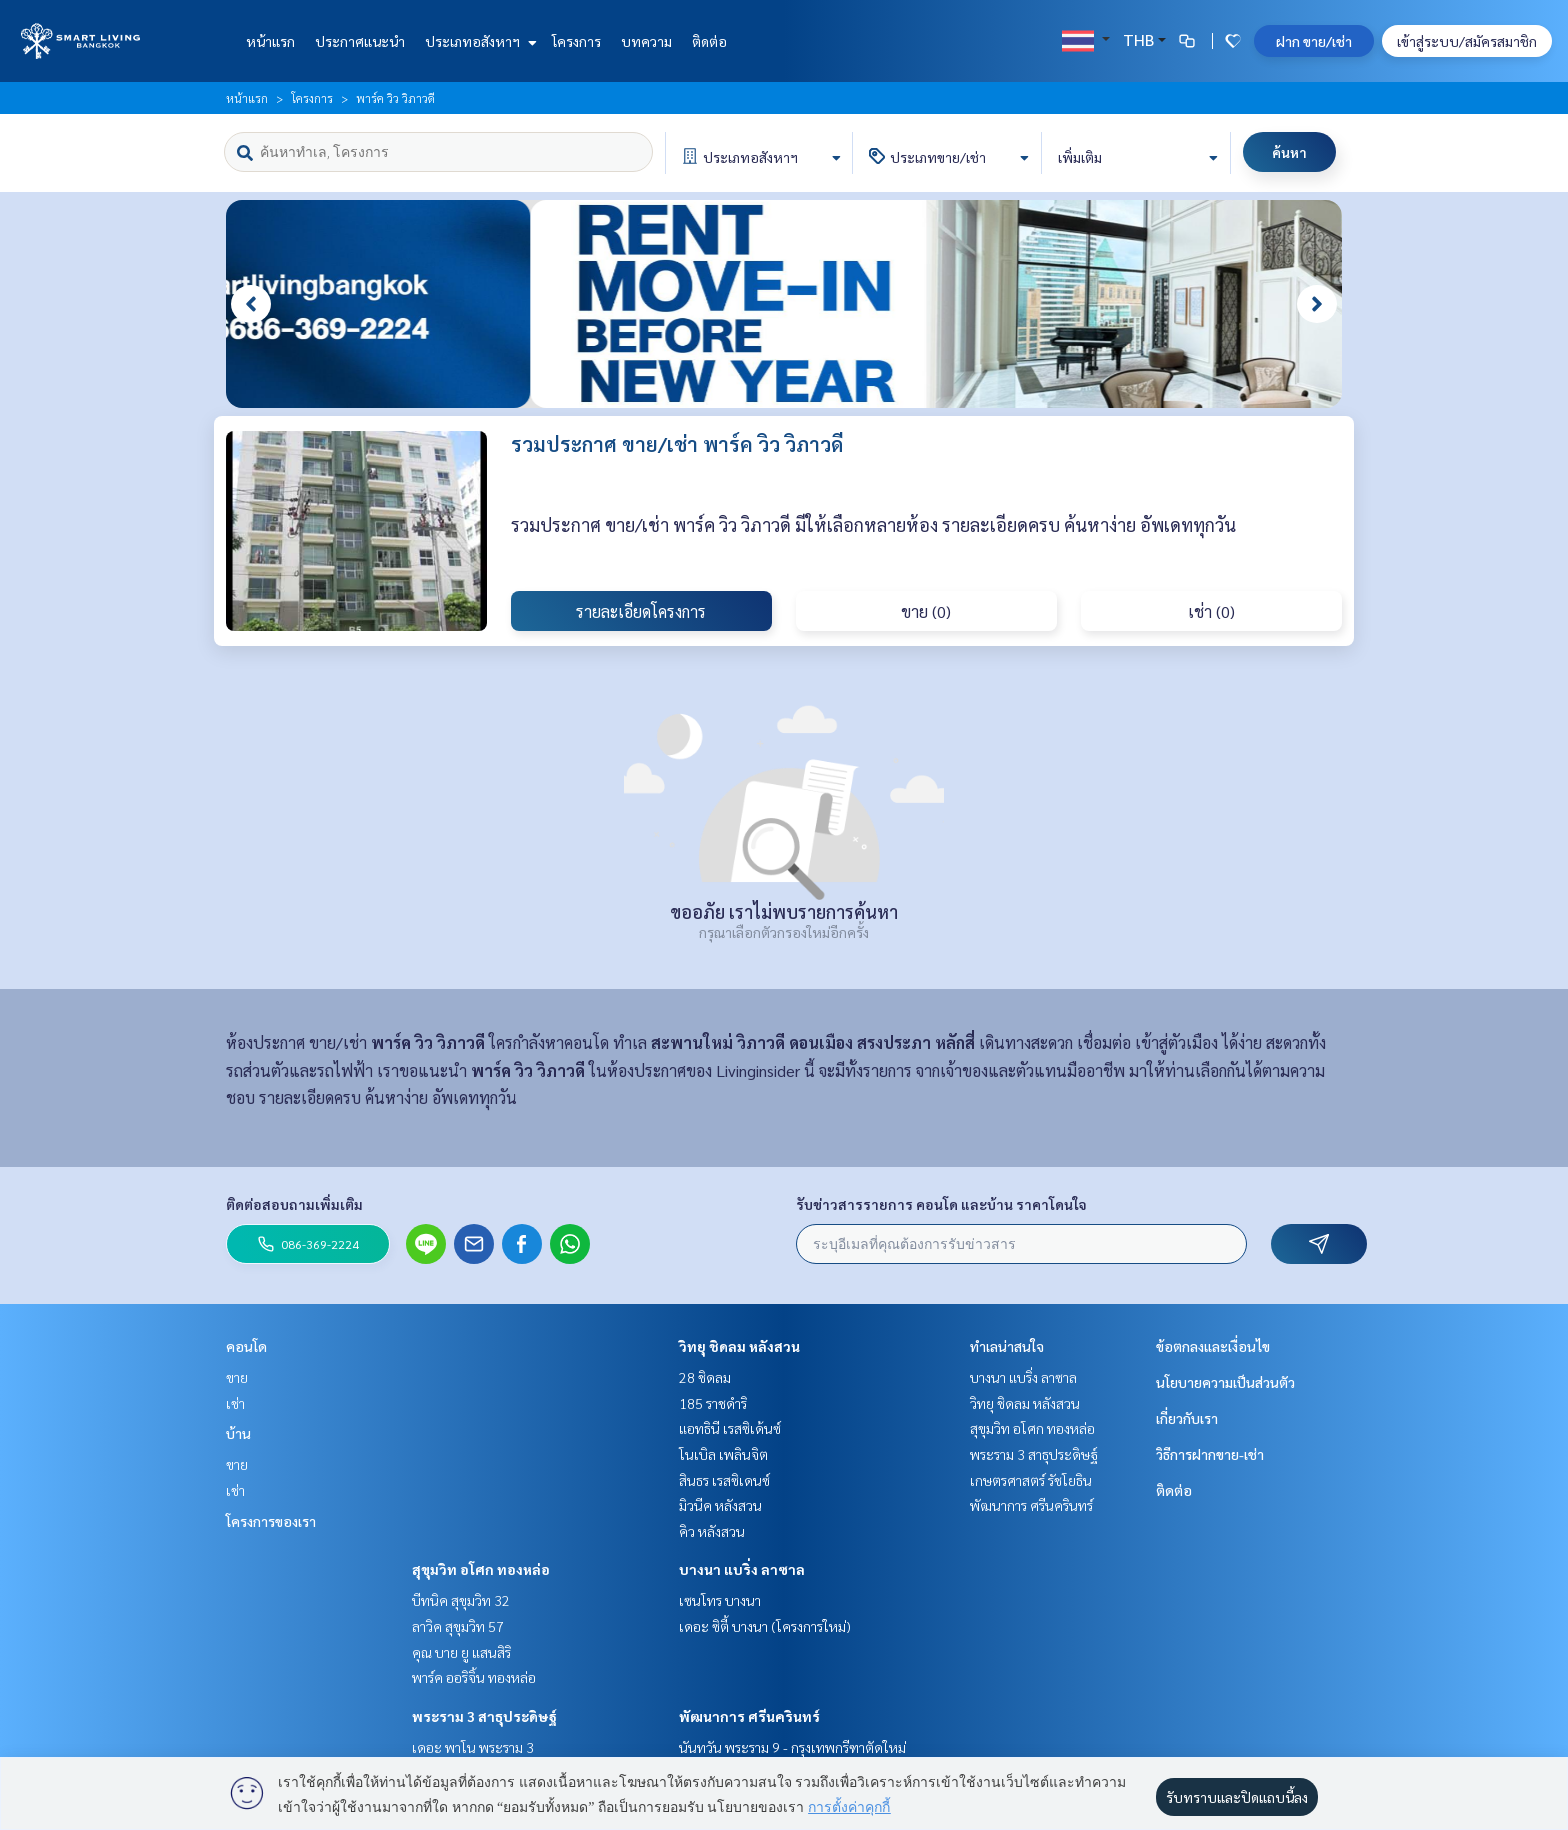  I want to click on สินธร เรสซิเดนซ์, so click(724, 1480).